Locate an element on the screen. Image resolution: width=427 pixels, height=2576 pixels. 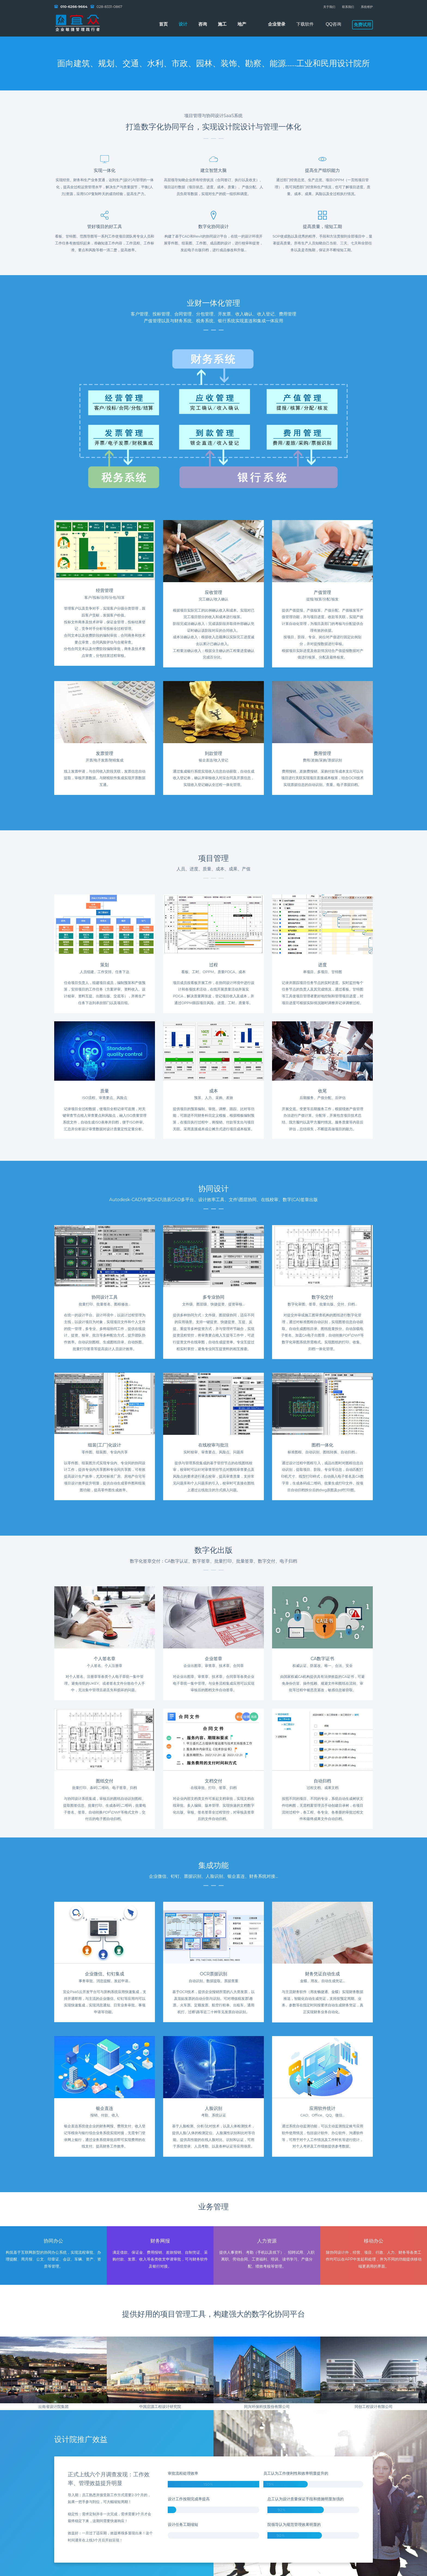
企业登录 is located at coordinates (276, 24).